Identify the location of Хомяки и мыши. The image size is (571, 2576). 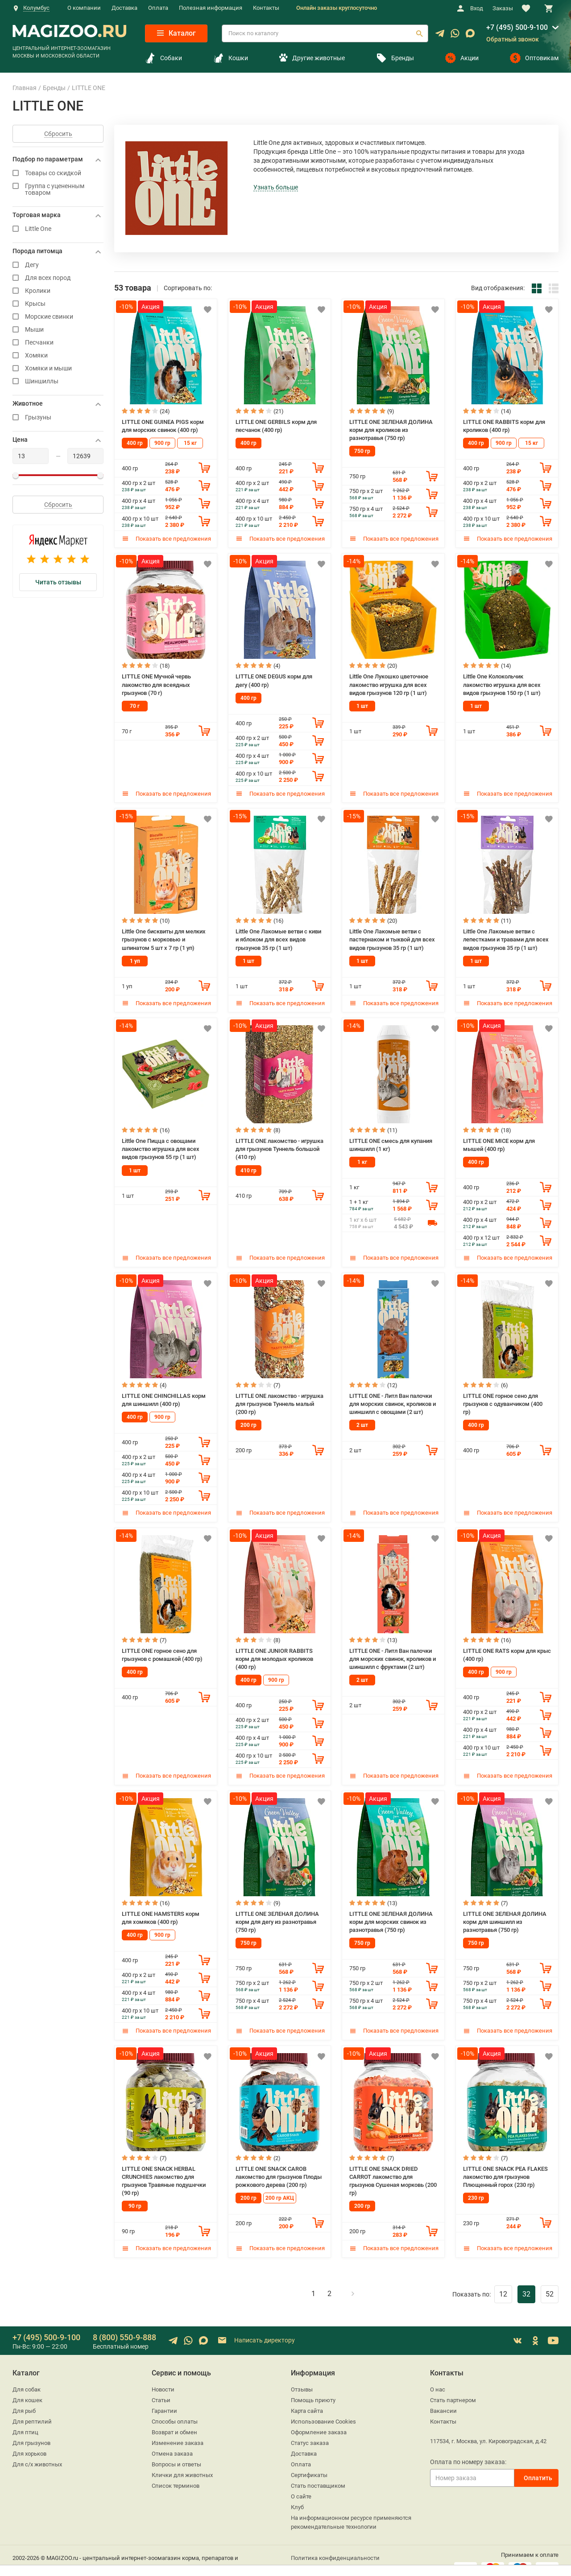
(57, 368).